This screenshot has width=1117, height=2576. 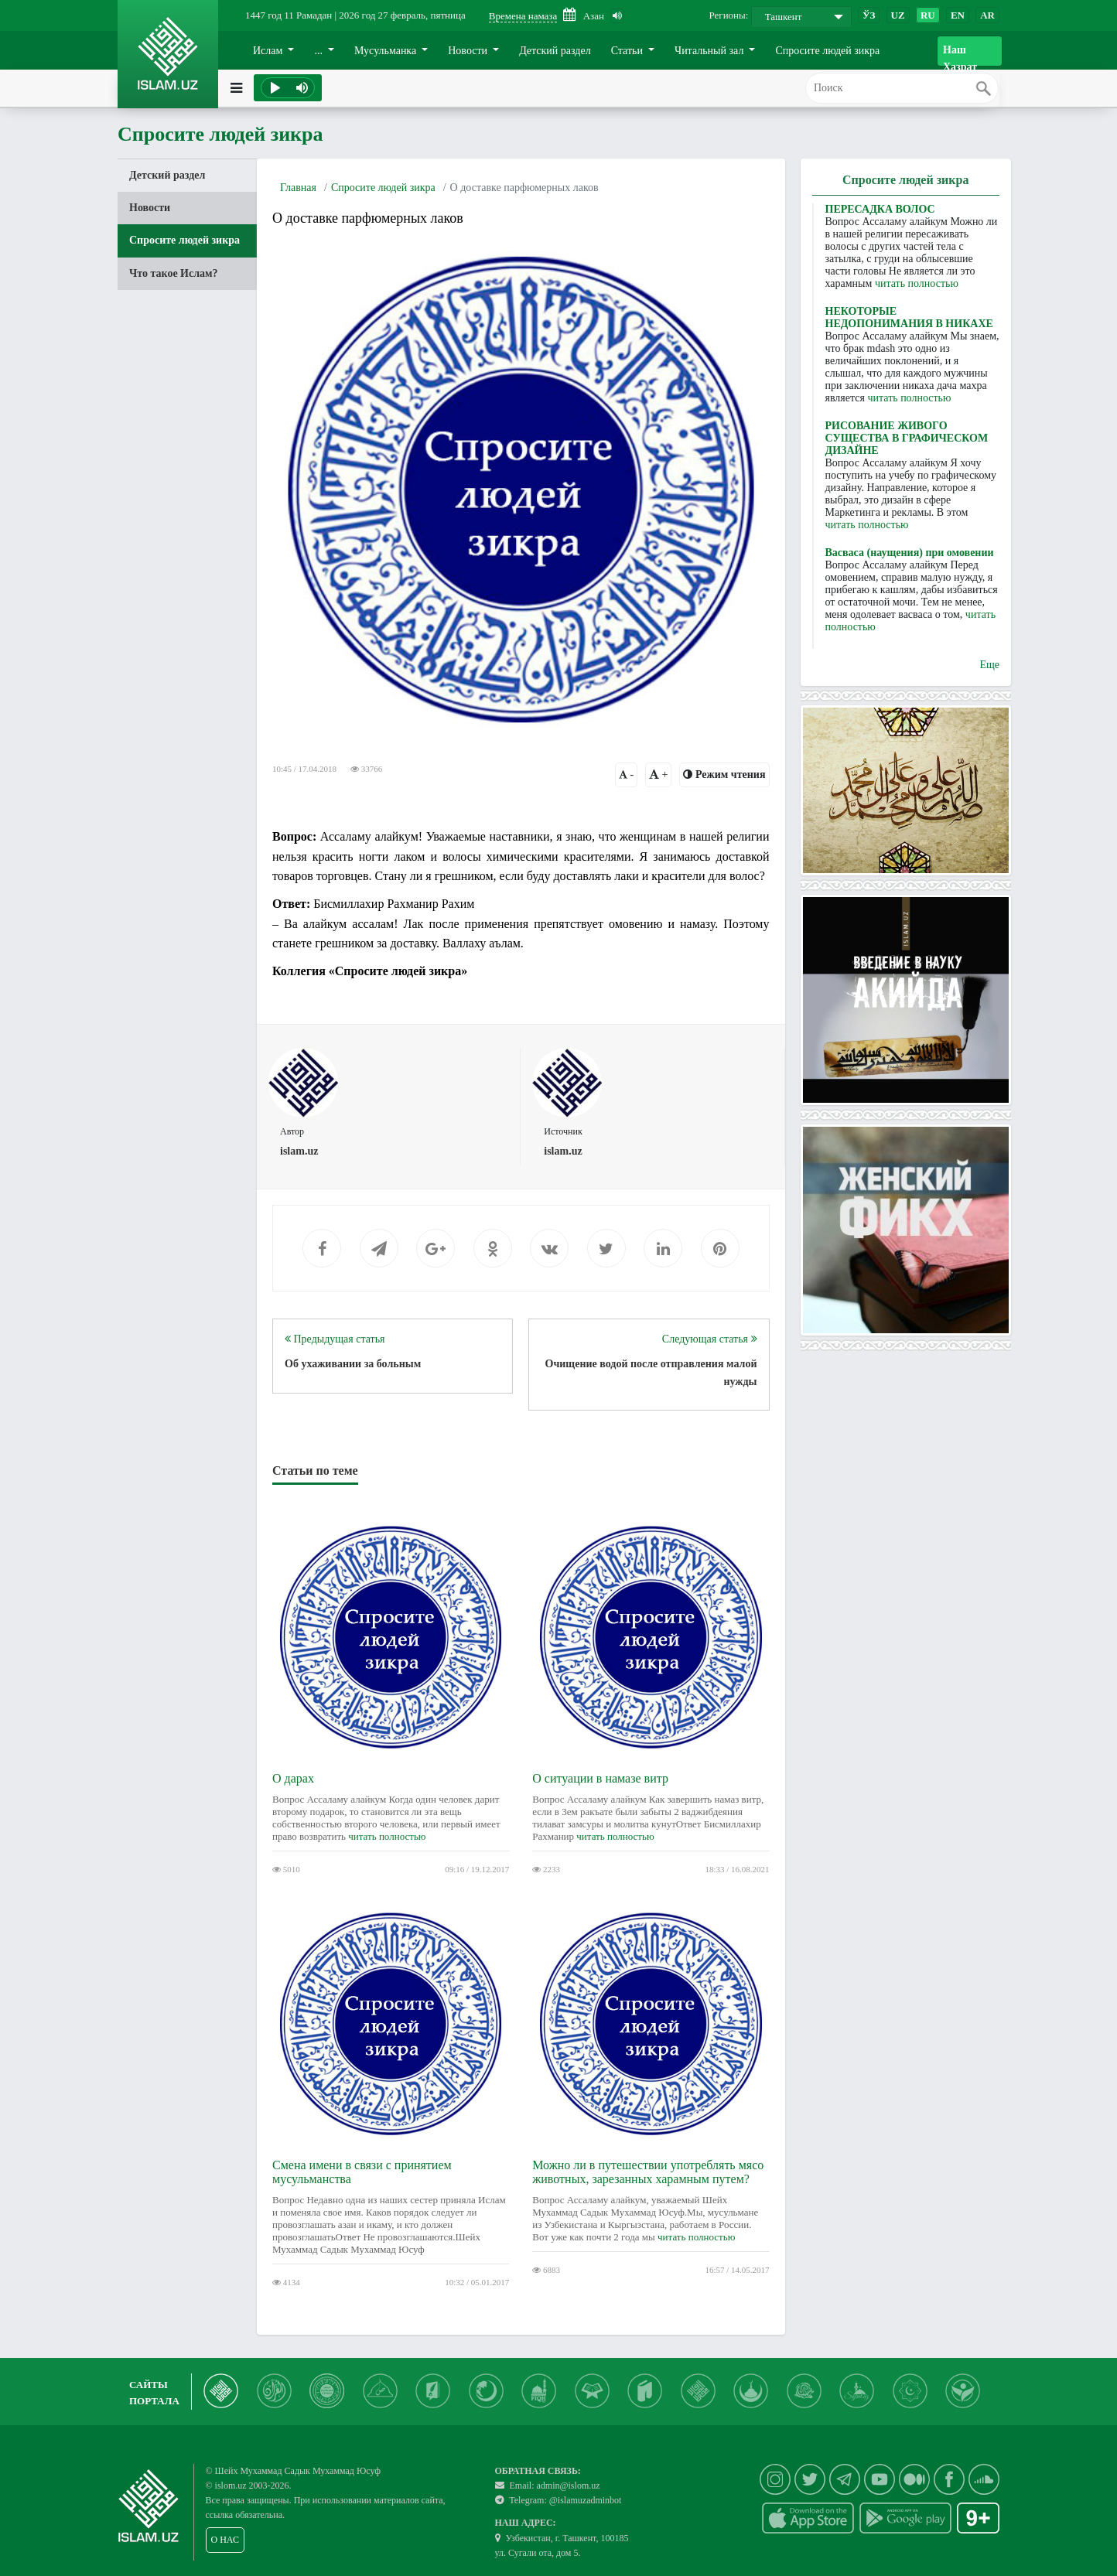 I want to click on О ситуации в намазе витр, so click(x=600, y=1778).